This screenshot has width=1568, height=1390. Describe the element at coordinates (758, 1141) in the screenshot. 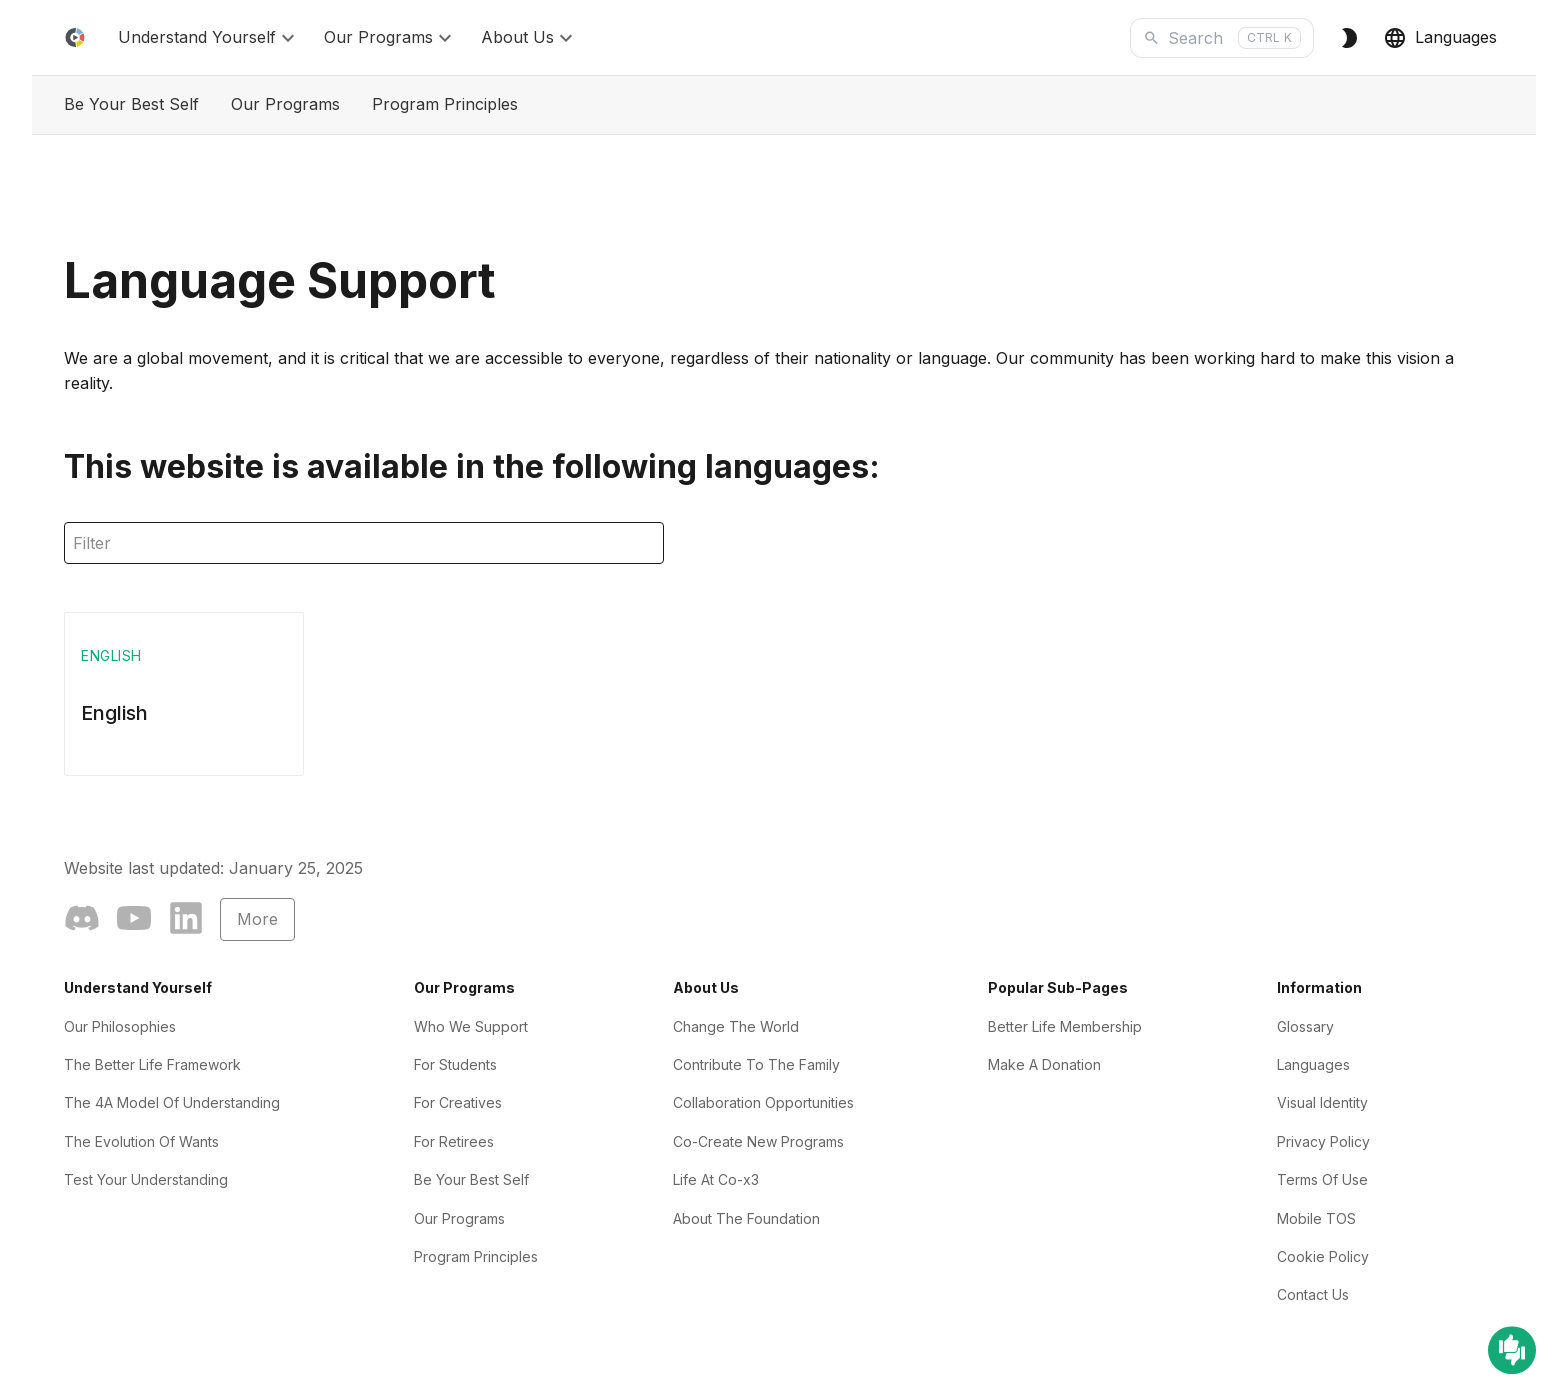

I see `Co-Create New Programs` at that location.